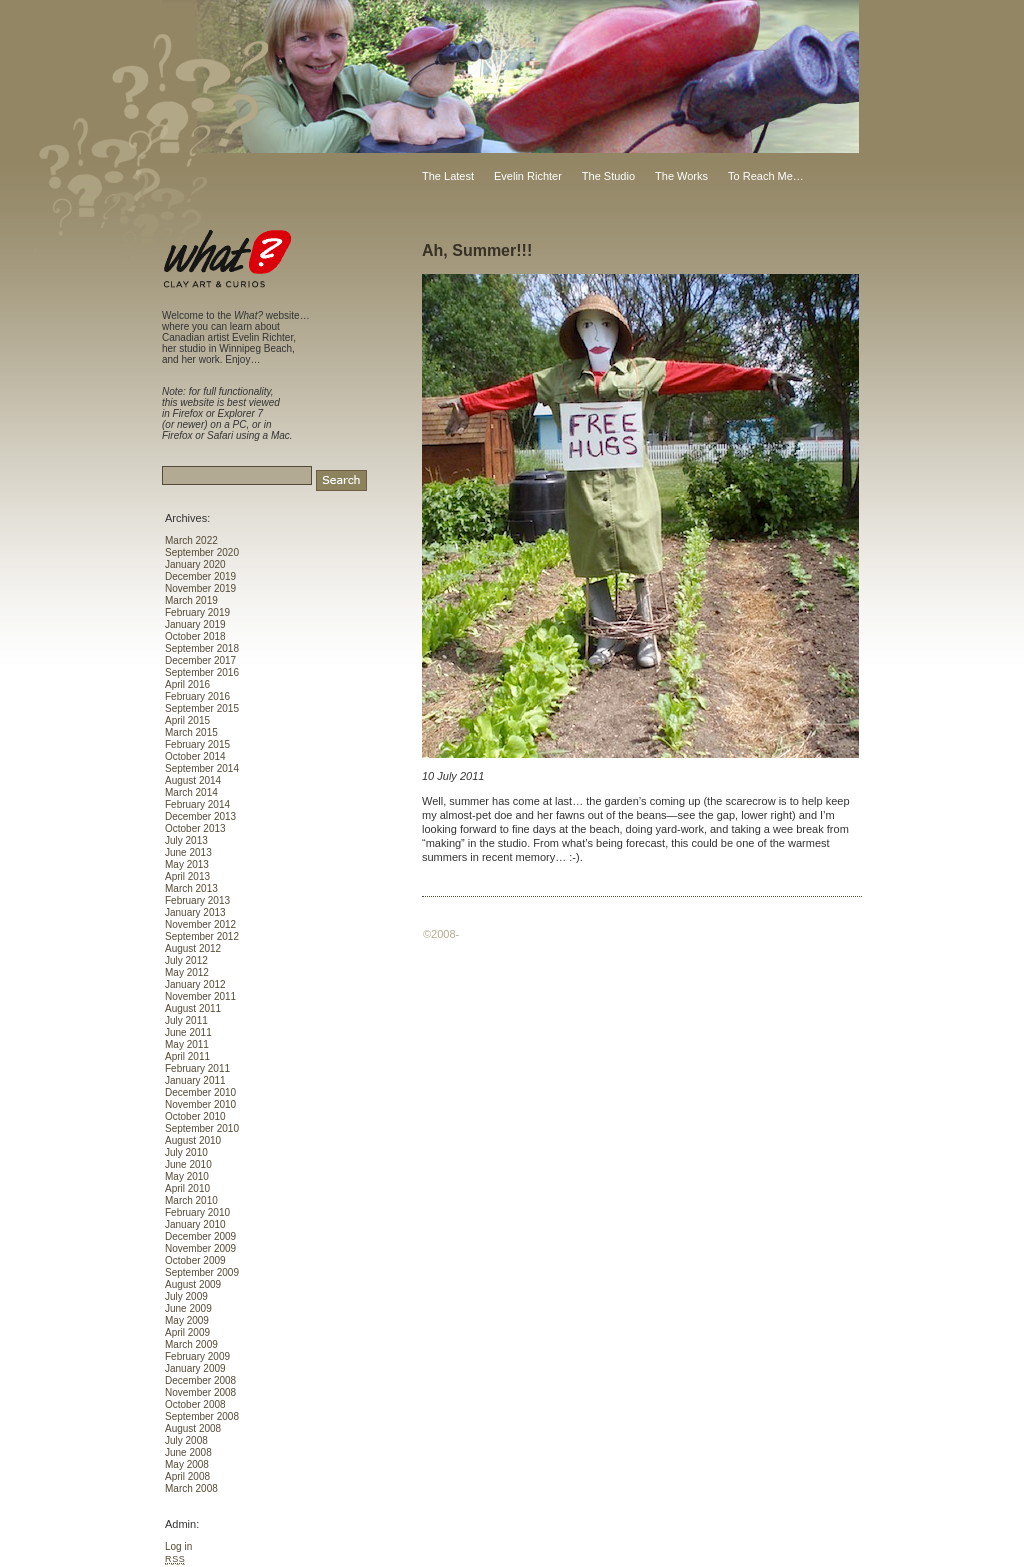  What do you see at coordinates (200, 1392) in the screenshot?
I see `November 2008` at bounding box center [200, 1392].